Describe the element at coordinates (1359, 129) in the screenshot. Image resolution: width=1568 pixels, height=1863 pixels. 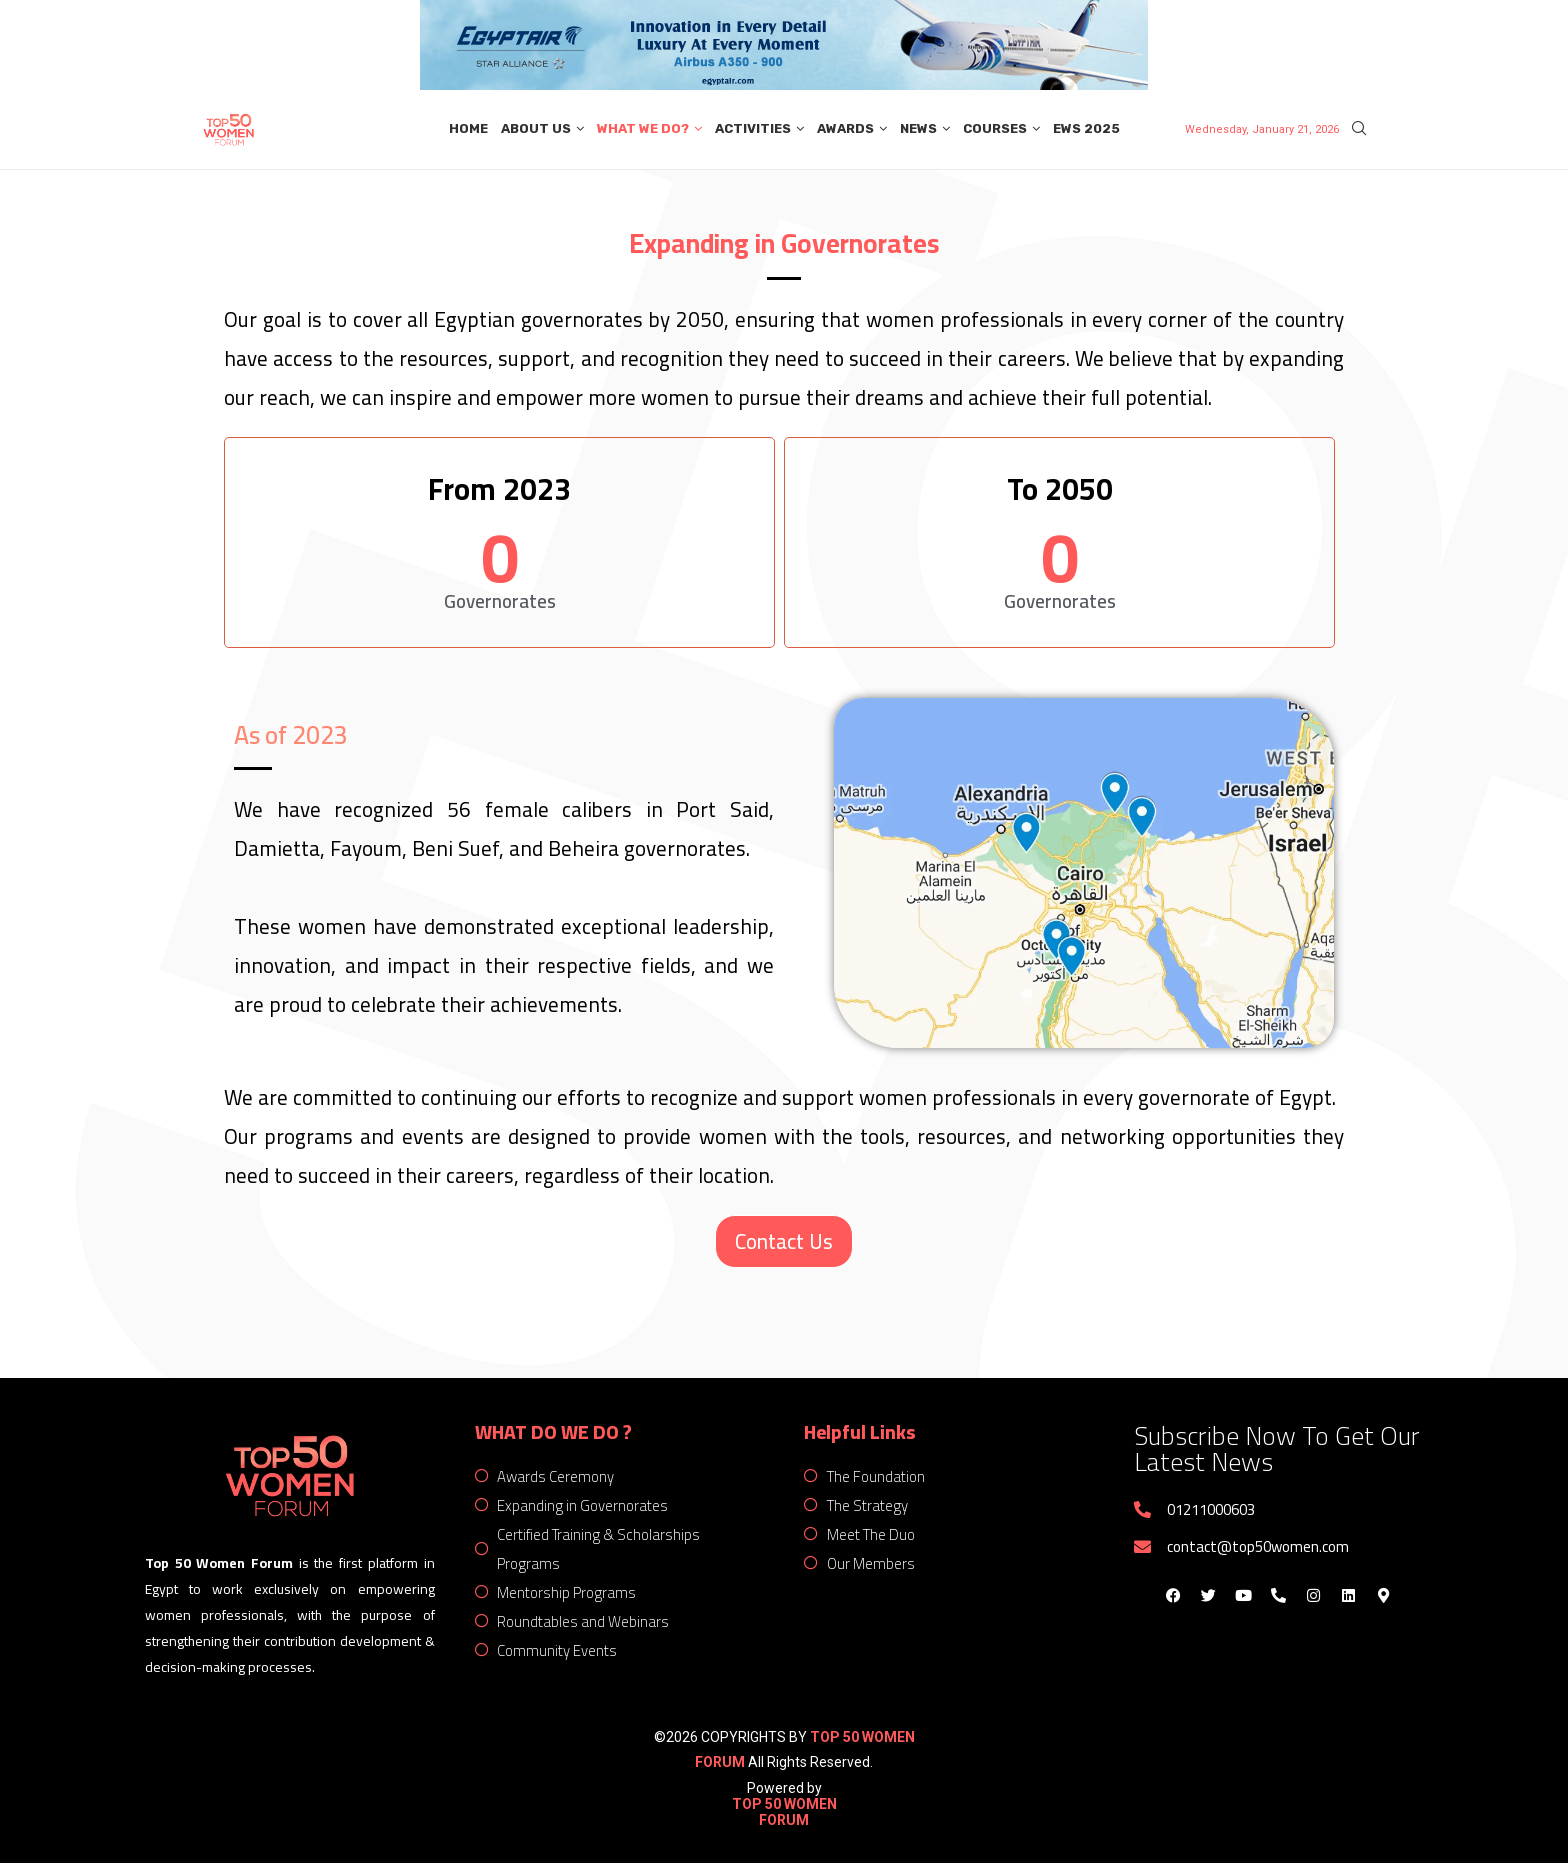
I see `[Search]` at that location.